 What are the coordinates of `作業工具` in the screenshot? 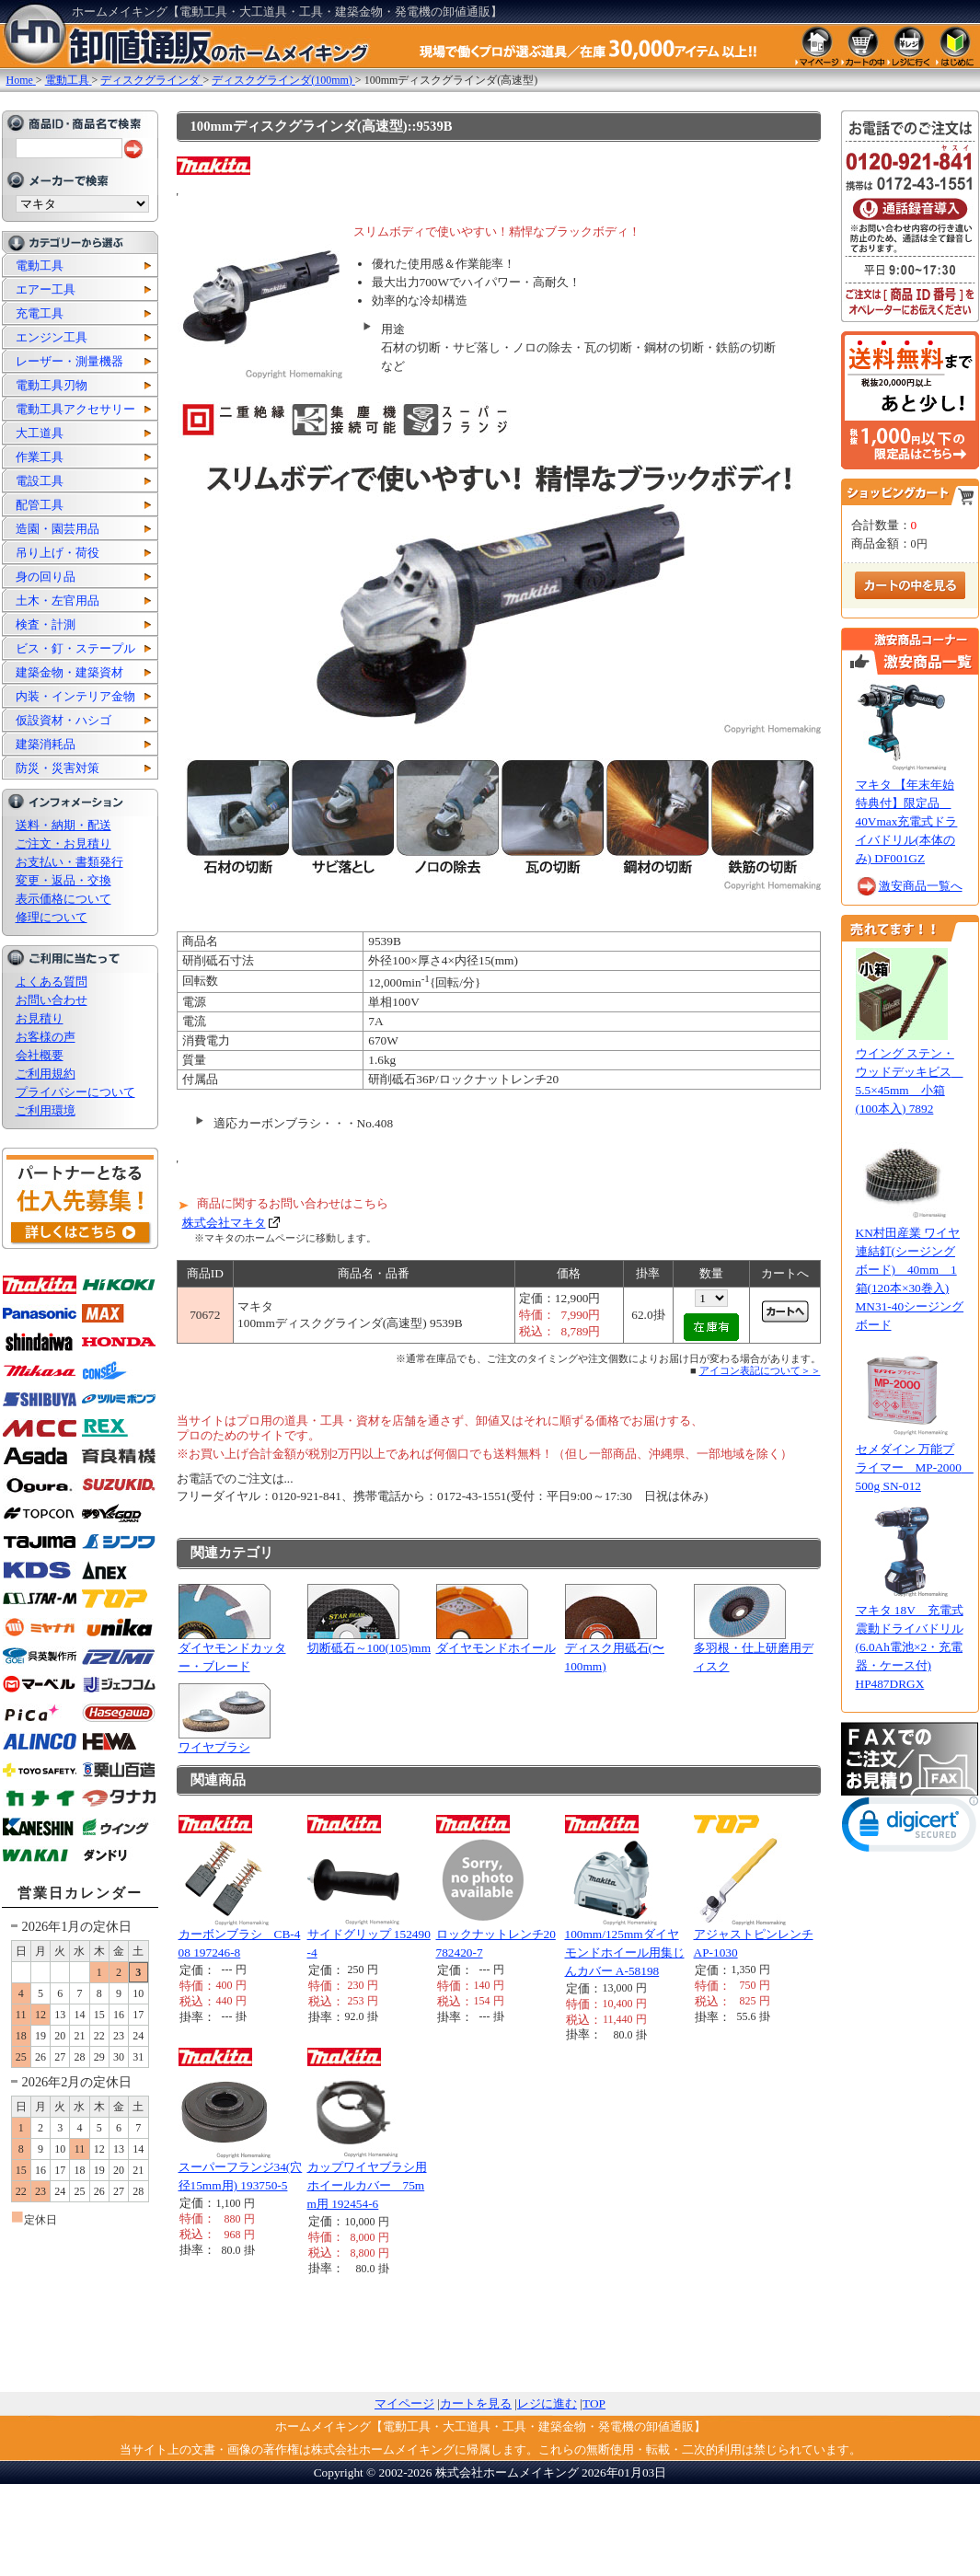 It's located at (39, 457).